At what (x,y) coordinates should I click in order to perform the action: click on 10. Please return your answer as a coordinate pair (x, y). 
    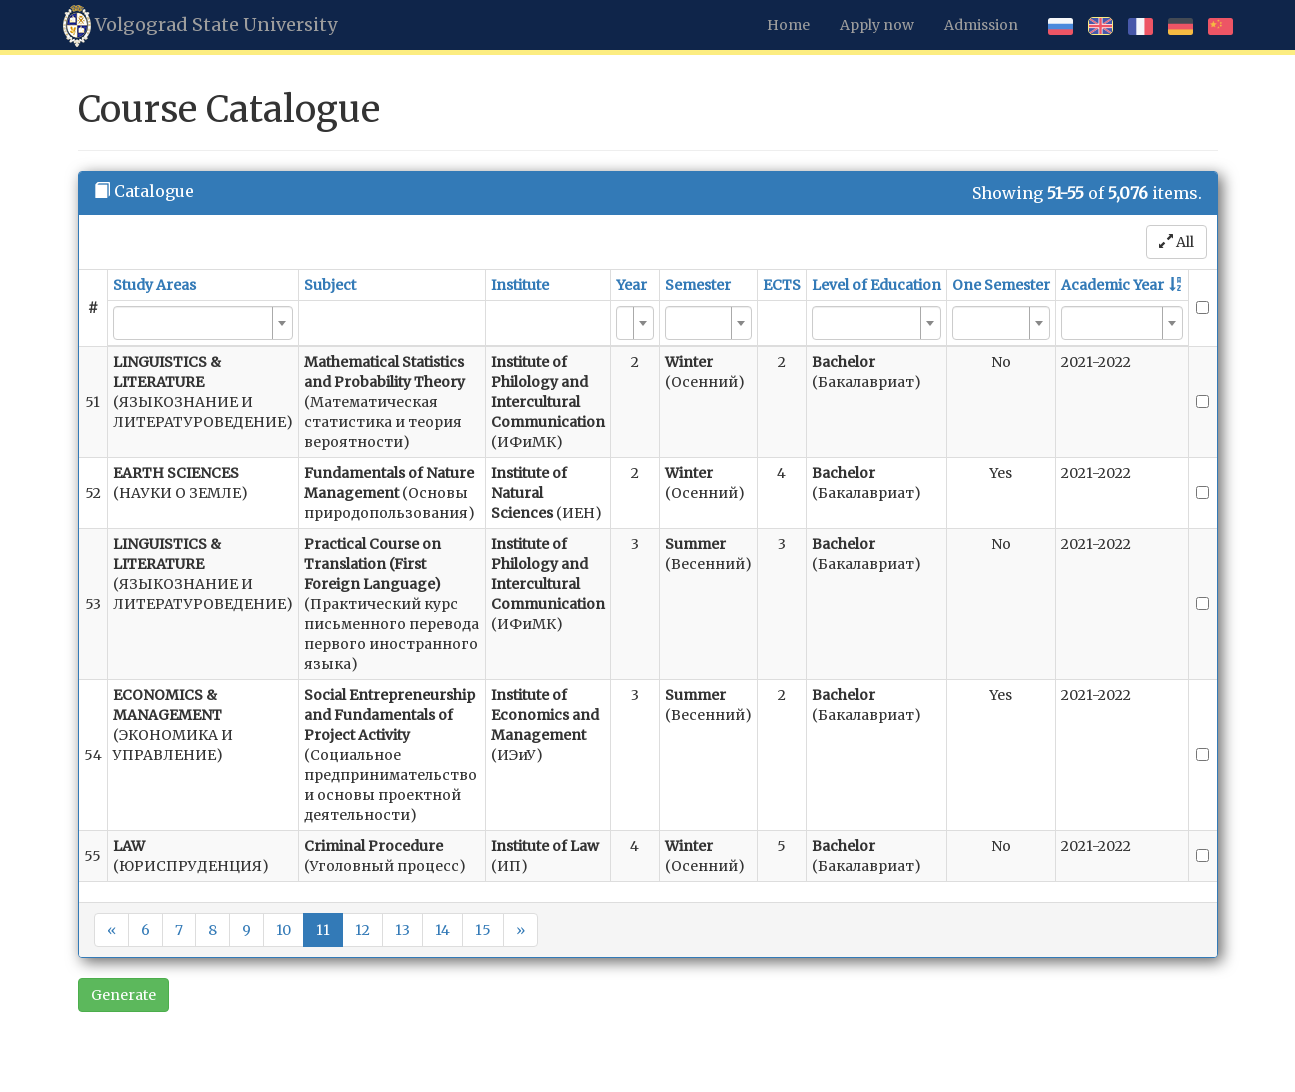
    Looking at the image, I should click on (283, 930).